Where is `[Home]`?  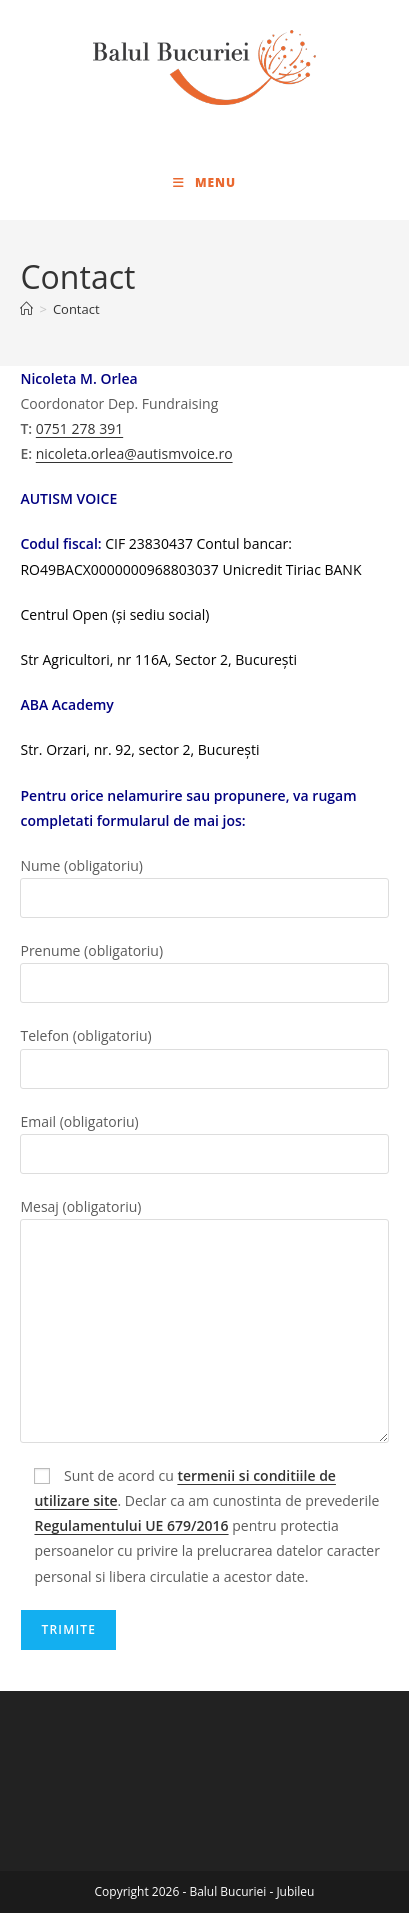 [Home] is located at coordinates (26, 309).